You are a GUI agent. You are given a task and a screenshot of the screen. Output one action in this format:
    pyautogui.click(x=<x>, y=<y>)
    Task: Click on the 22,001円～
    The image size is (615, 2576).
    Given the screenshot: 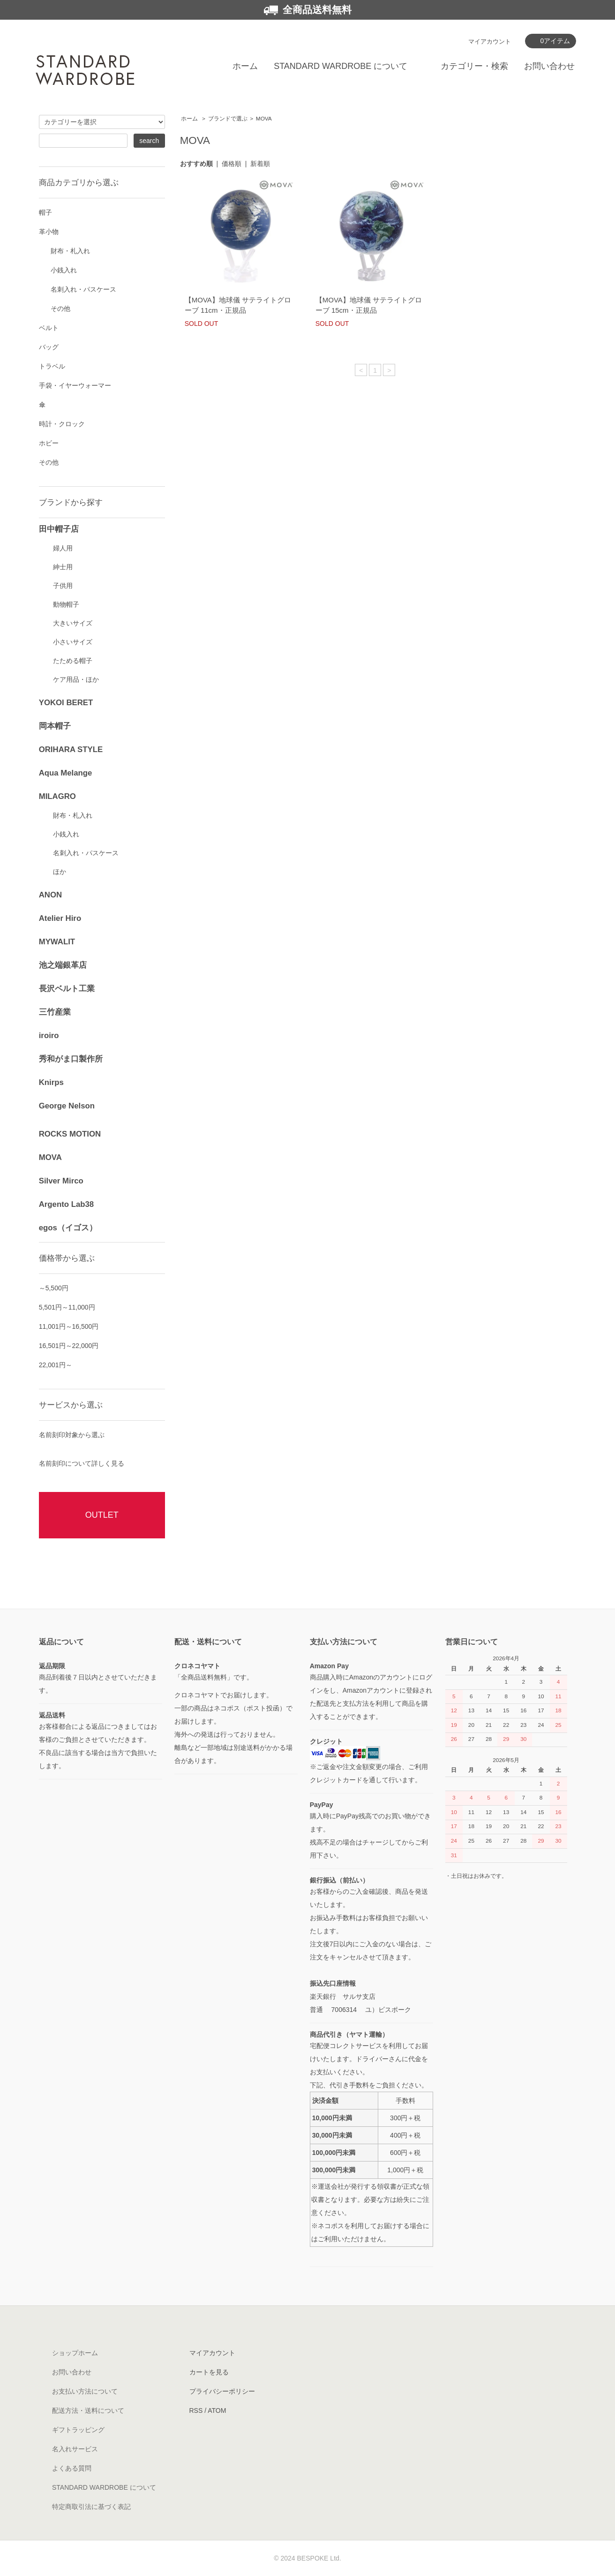 What is the action you would take?
    pyautogui.click(x=55, y=1365)
    